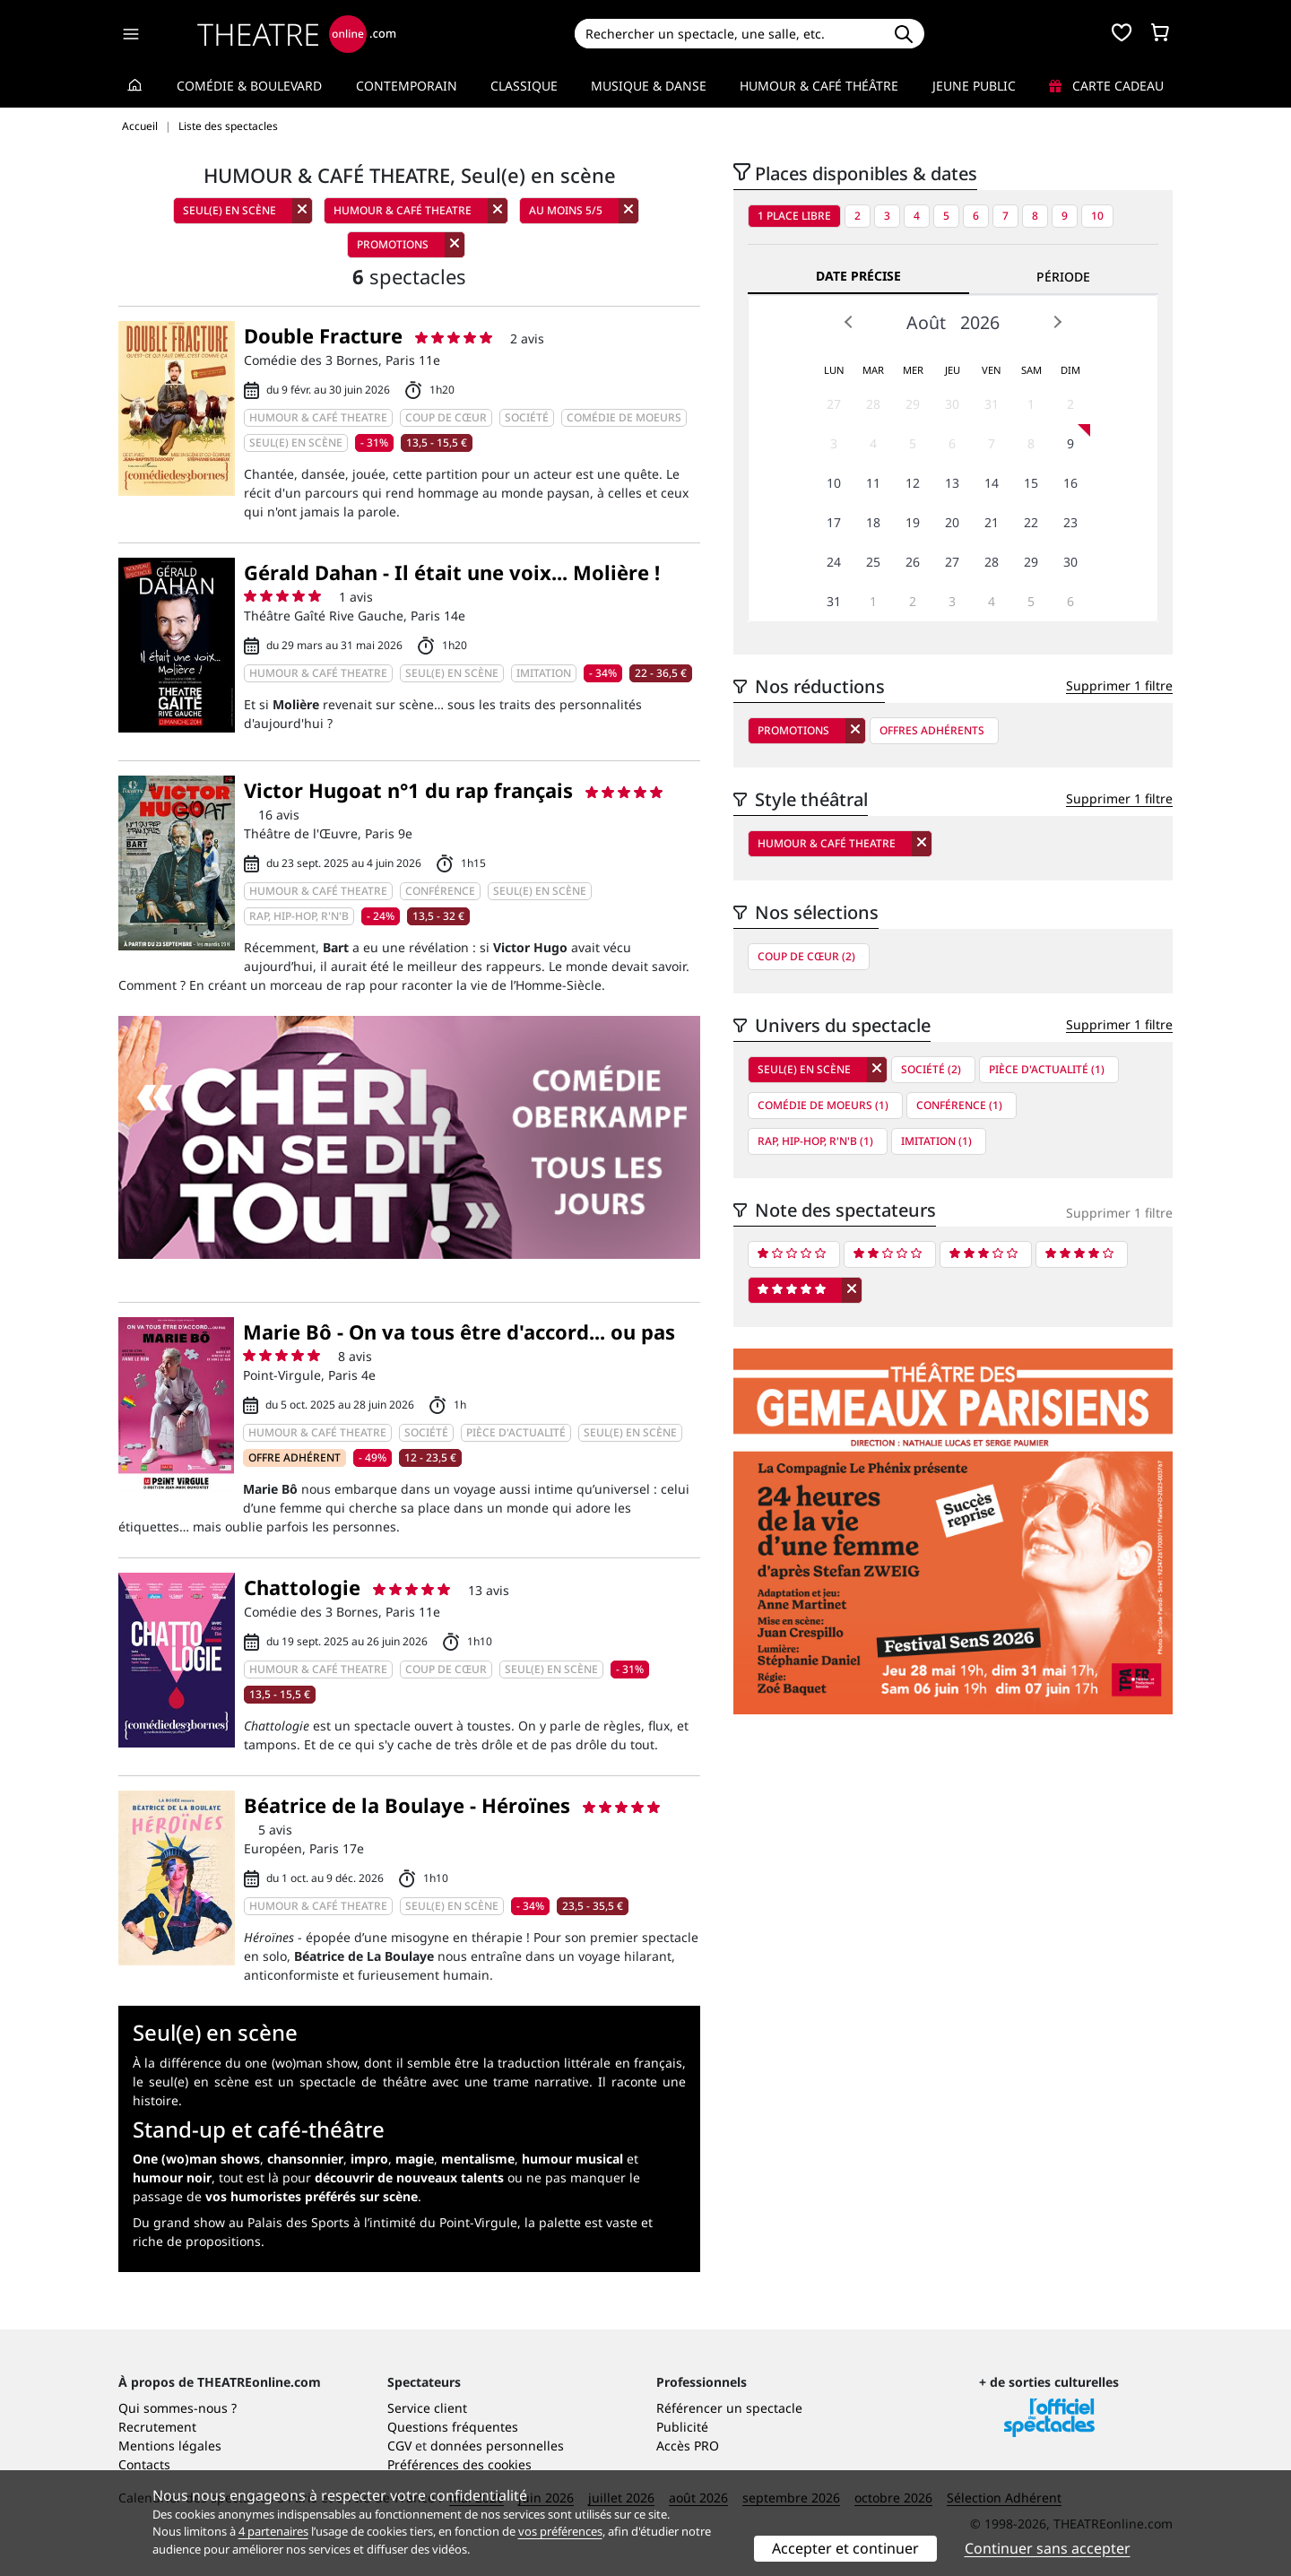 This screenshot has width=1291, height=2576. I want to click on Service client, so click(427, 2407).